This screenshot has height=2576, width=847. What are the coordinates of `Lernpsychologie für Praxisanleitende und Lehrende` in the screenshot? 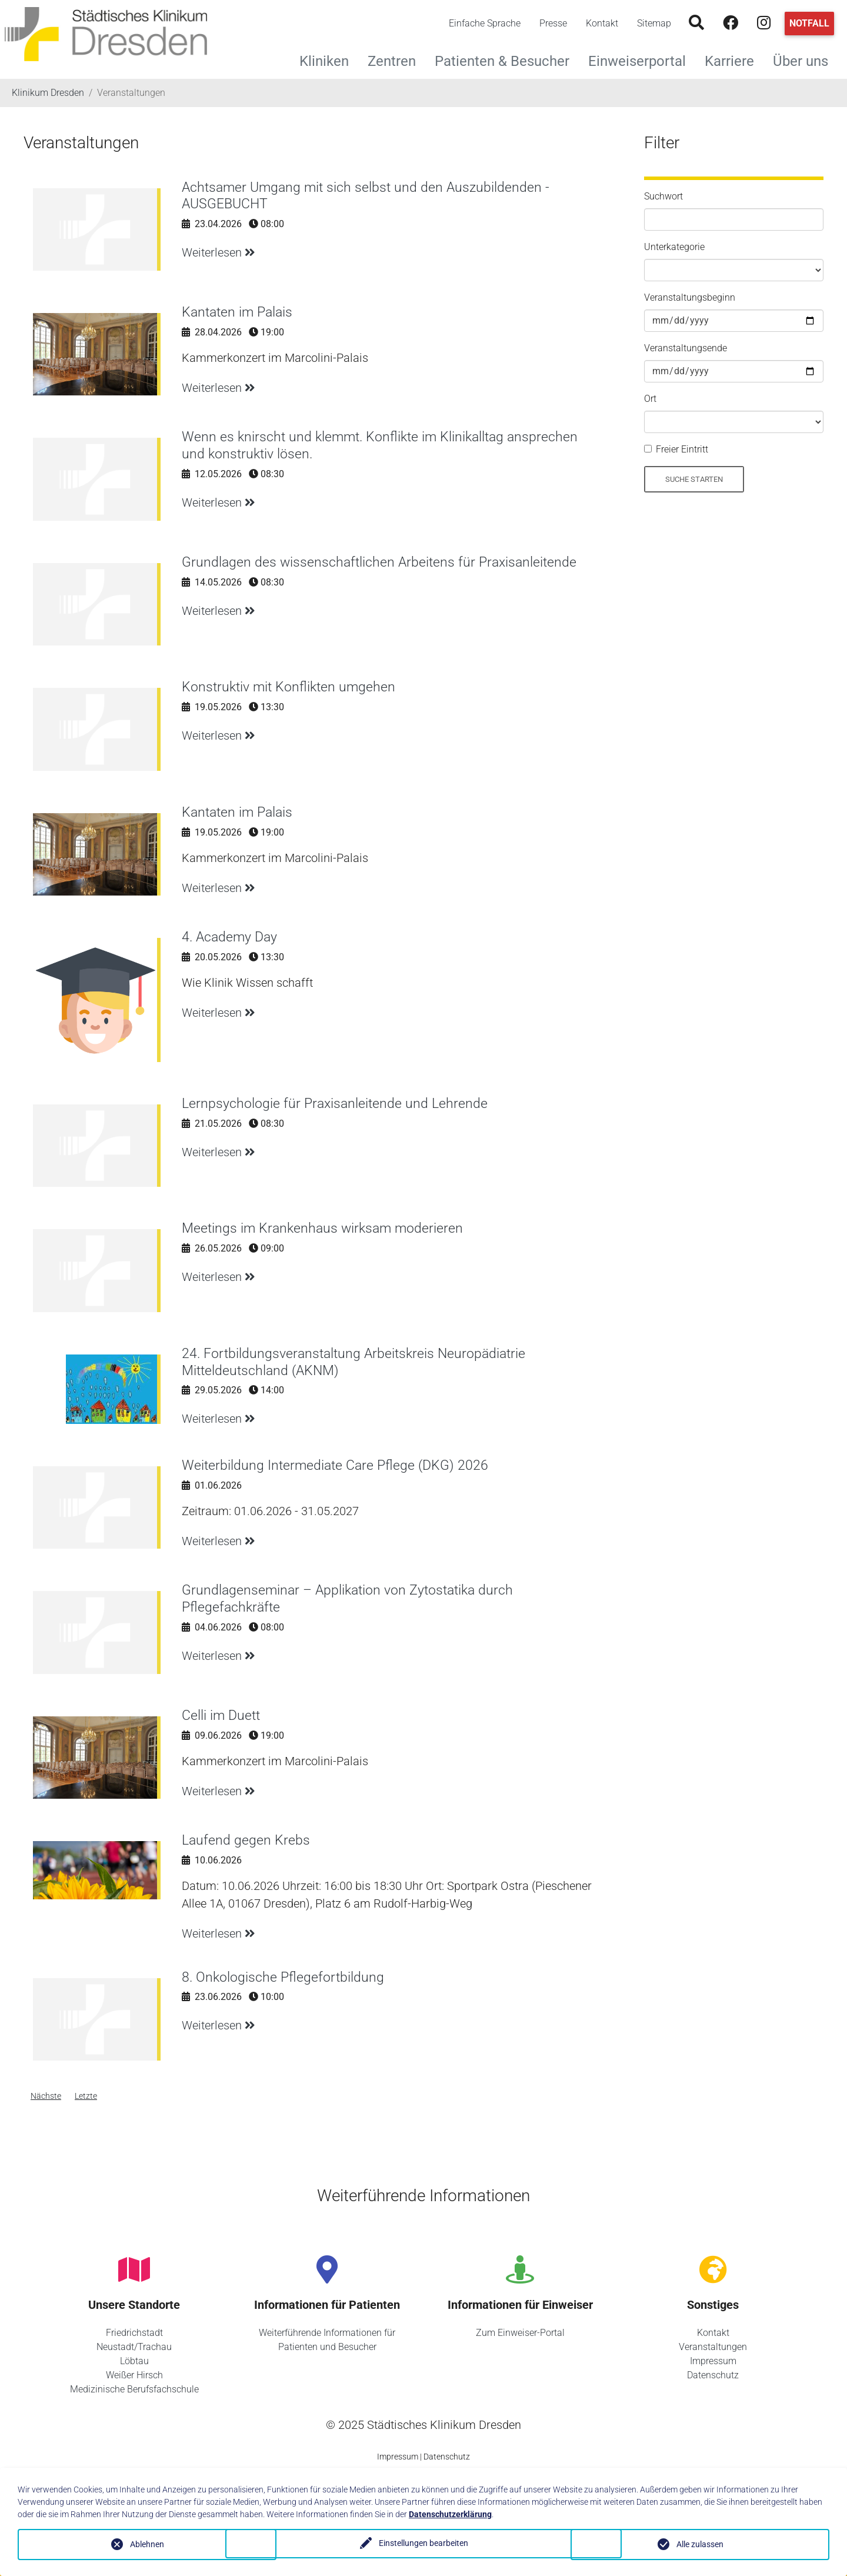 It's located at (337, 1103).